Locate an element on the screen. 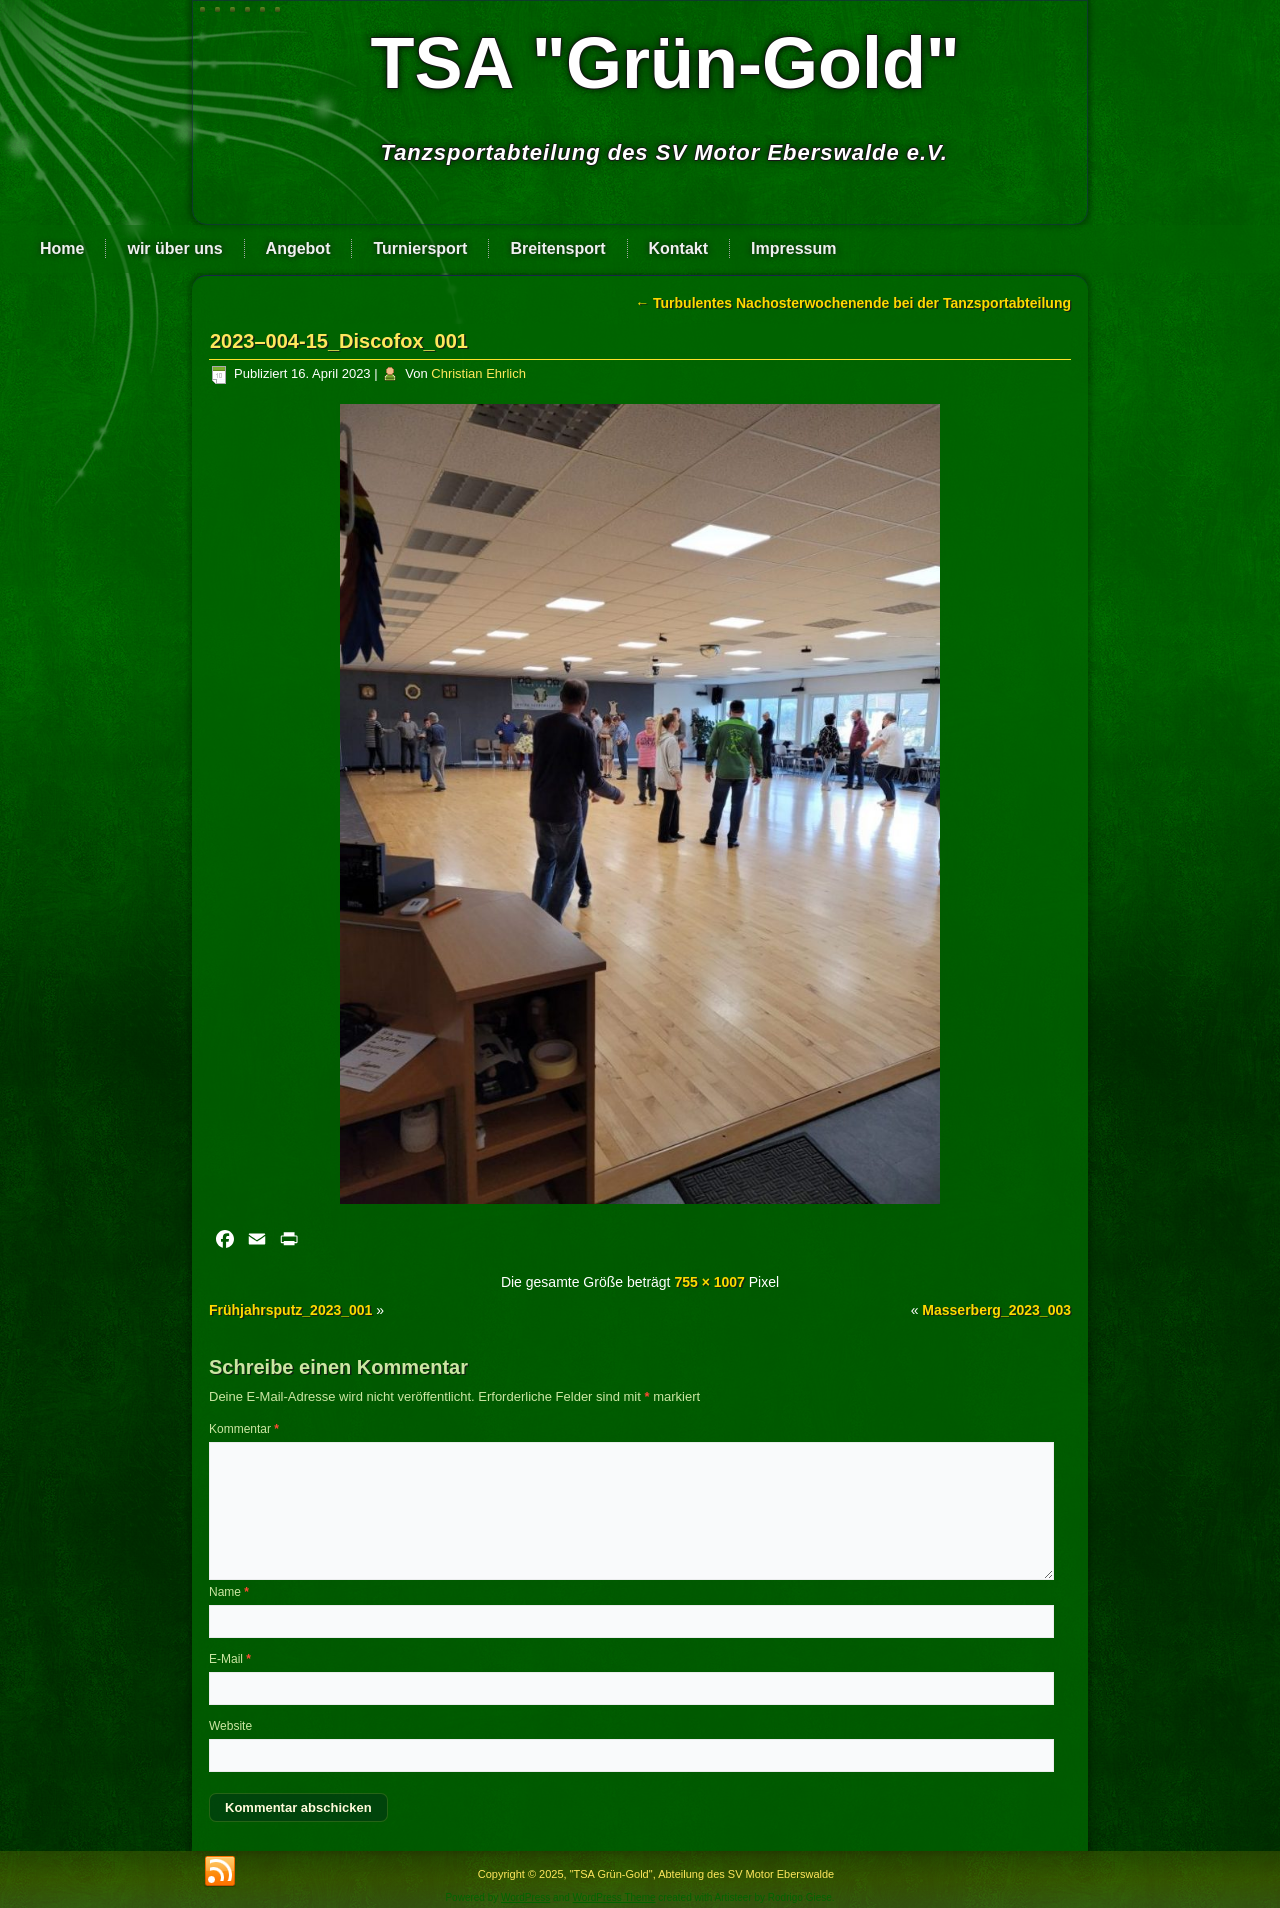  Home is located at coordinates (62, 248).